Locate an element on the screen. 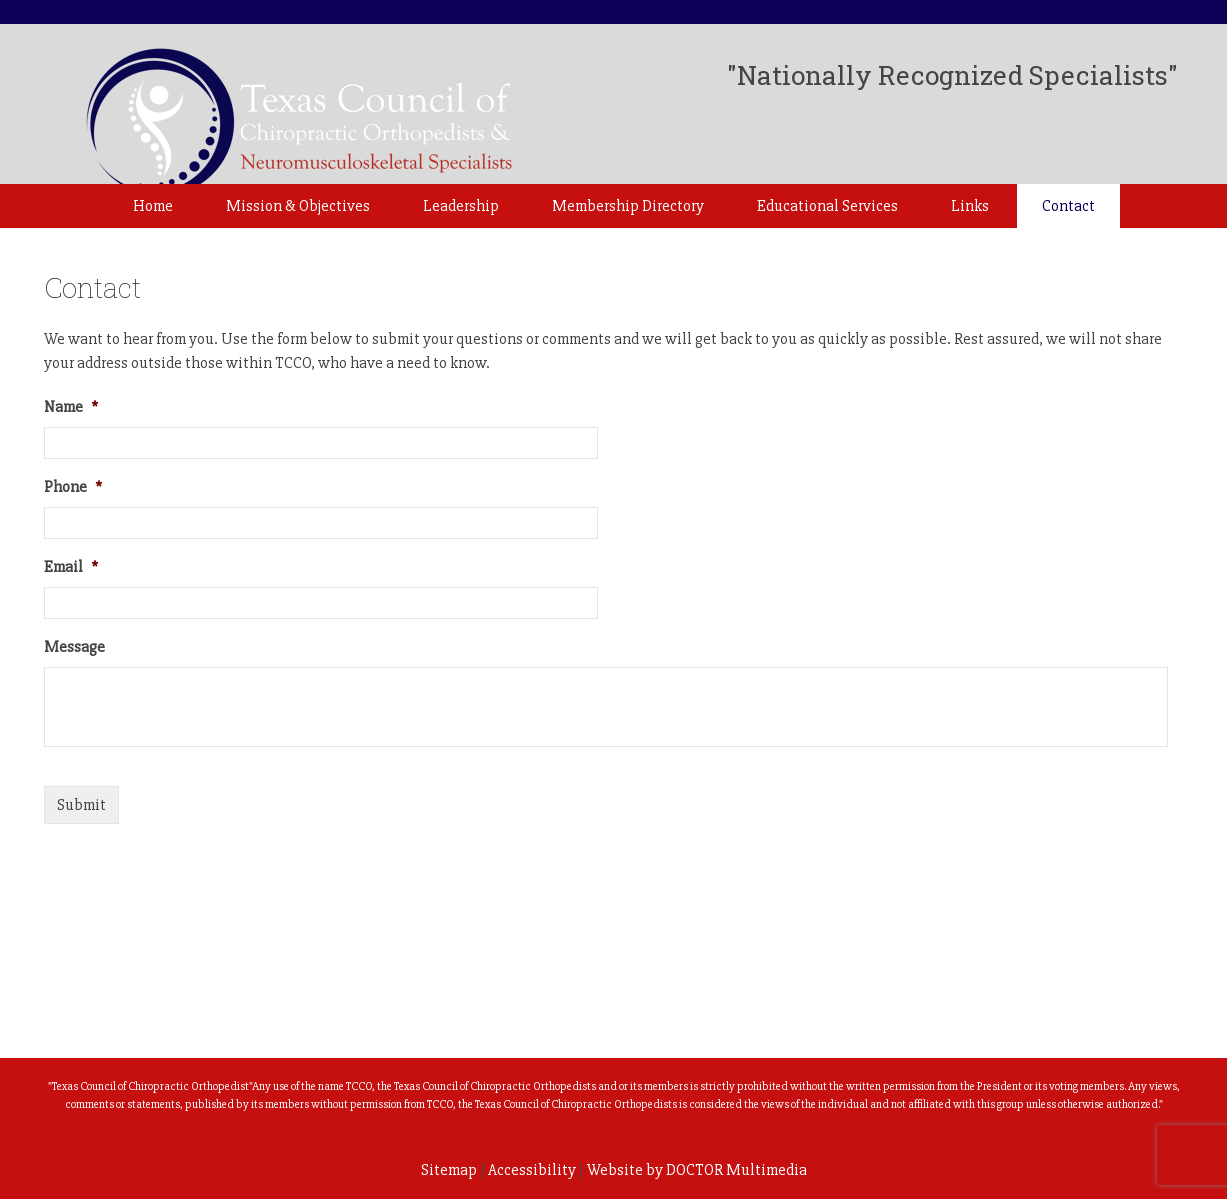 This screenshot has height=1199, width=1227. Website by DOCTOR Multimedia is located at coordinates (697, 1170).